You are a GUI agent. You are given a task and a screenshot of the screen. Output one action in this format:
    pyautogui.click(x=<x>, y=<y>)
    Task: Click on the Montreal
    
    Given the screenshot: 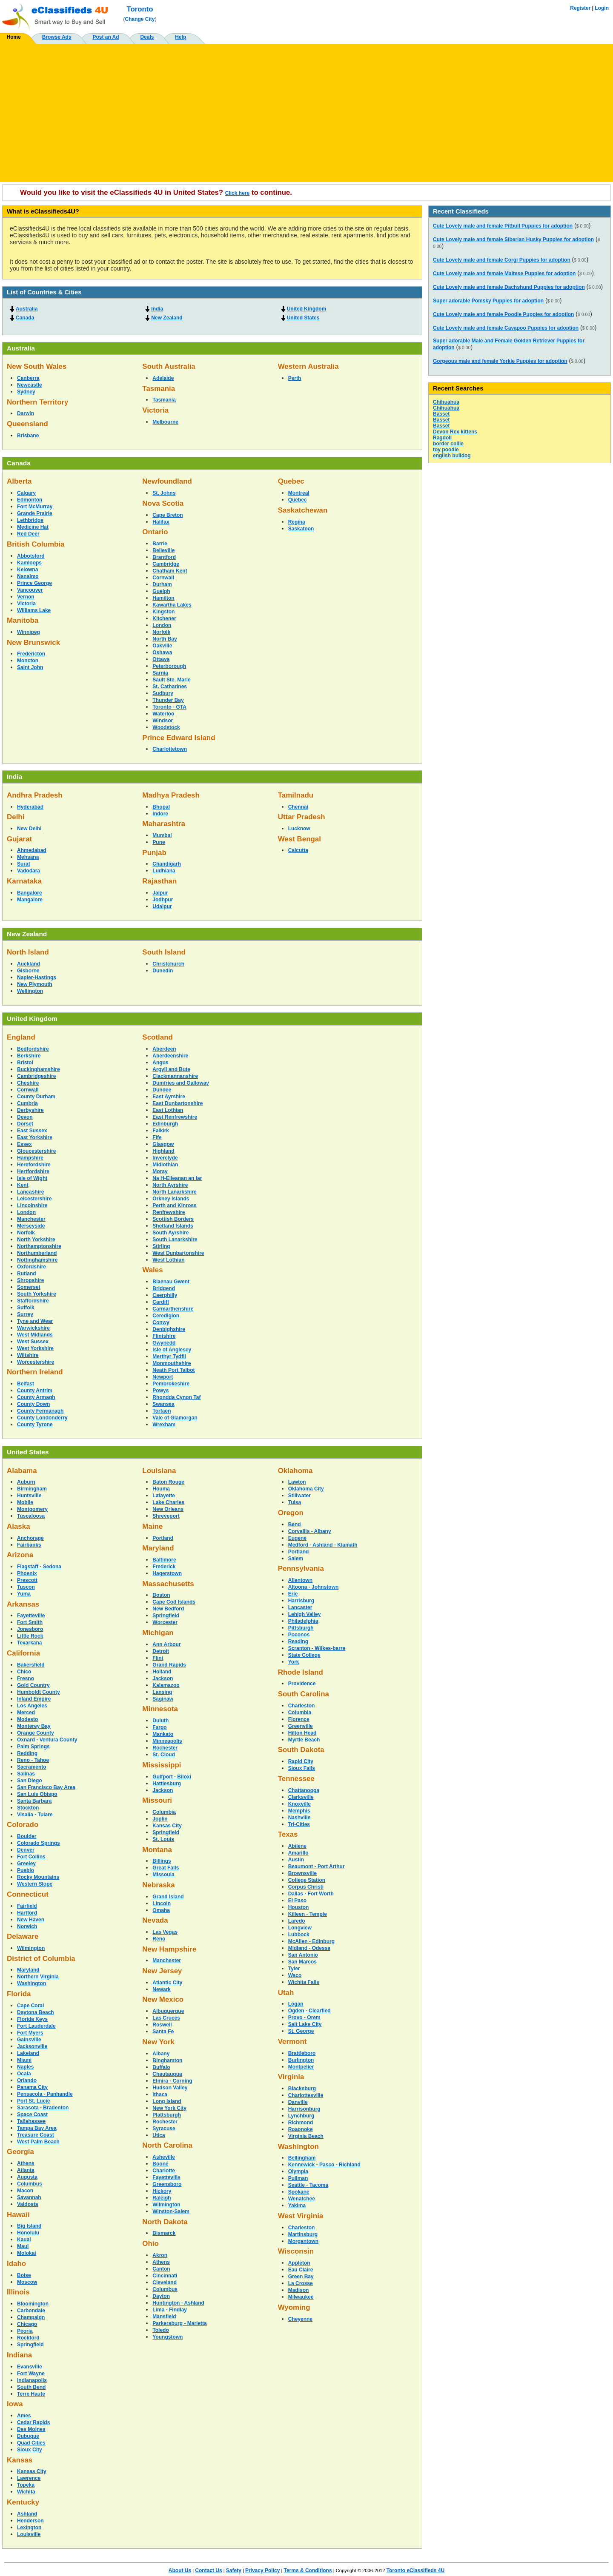 What is the action you would take?
    pyautogui.click(x=298, y=493)
    